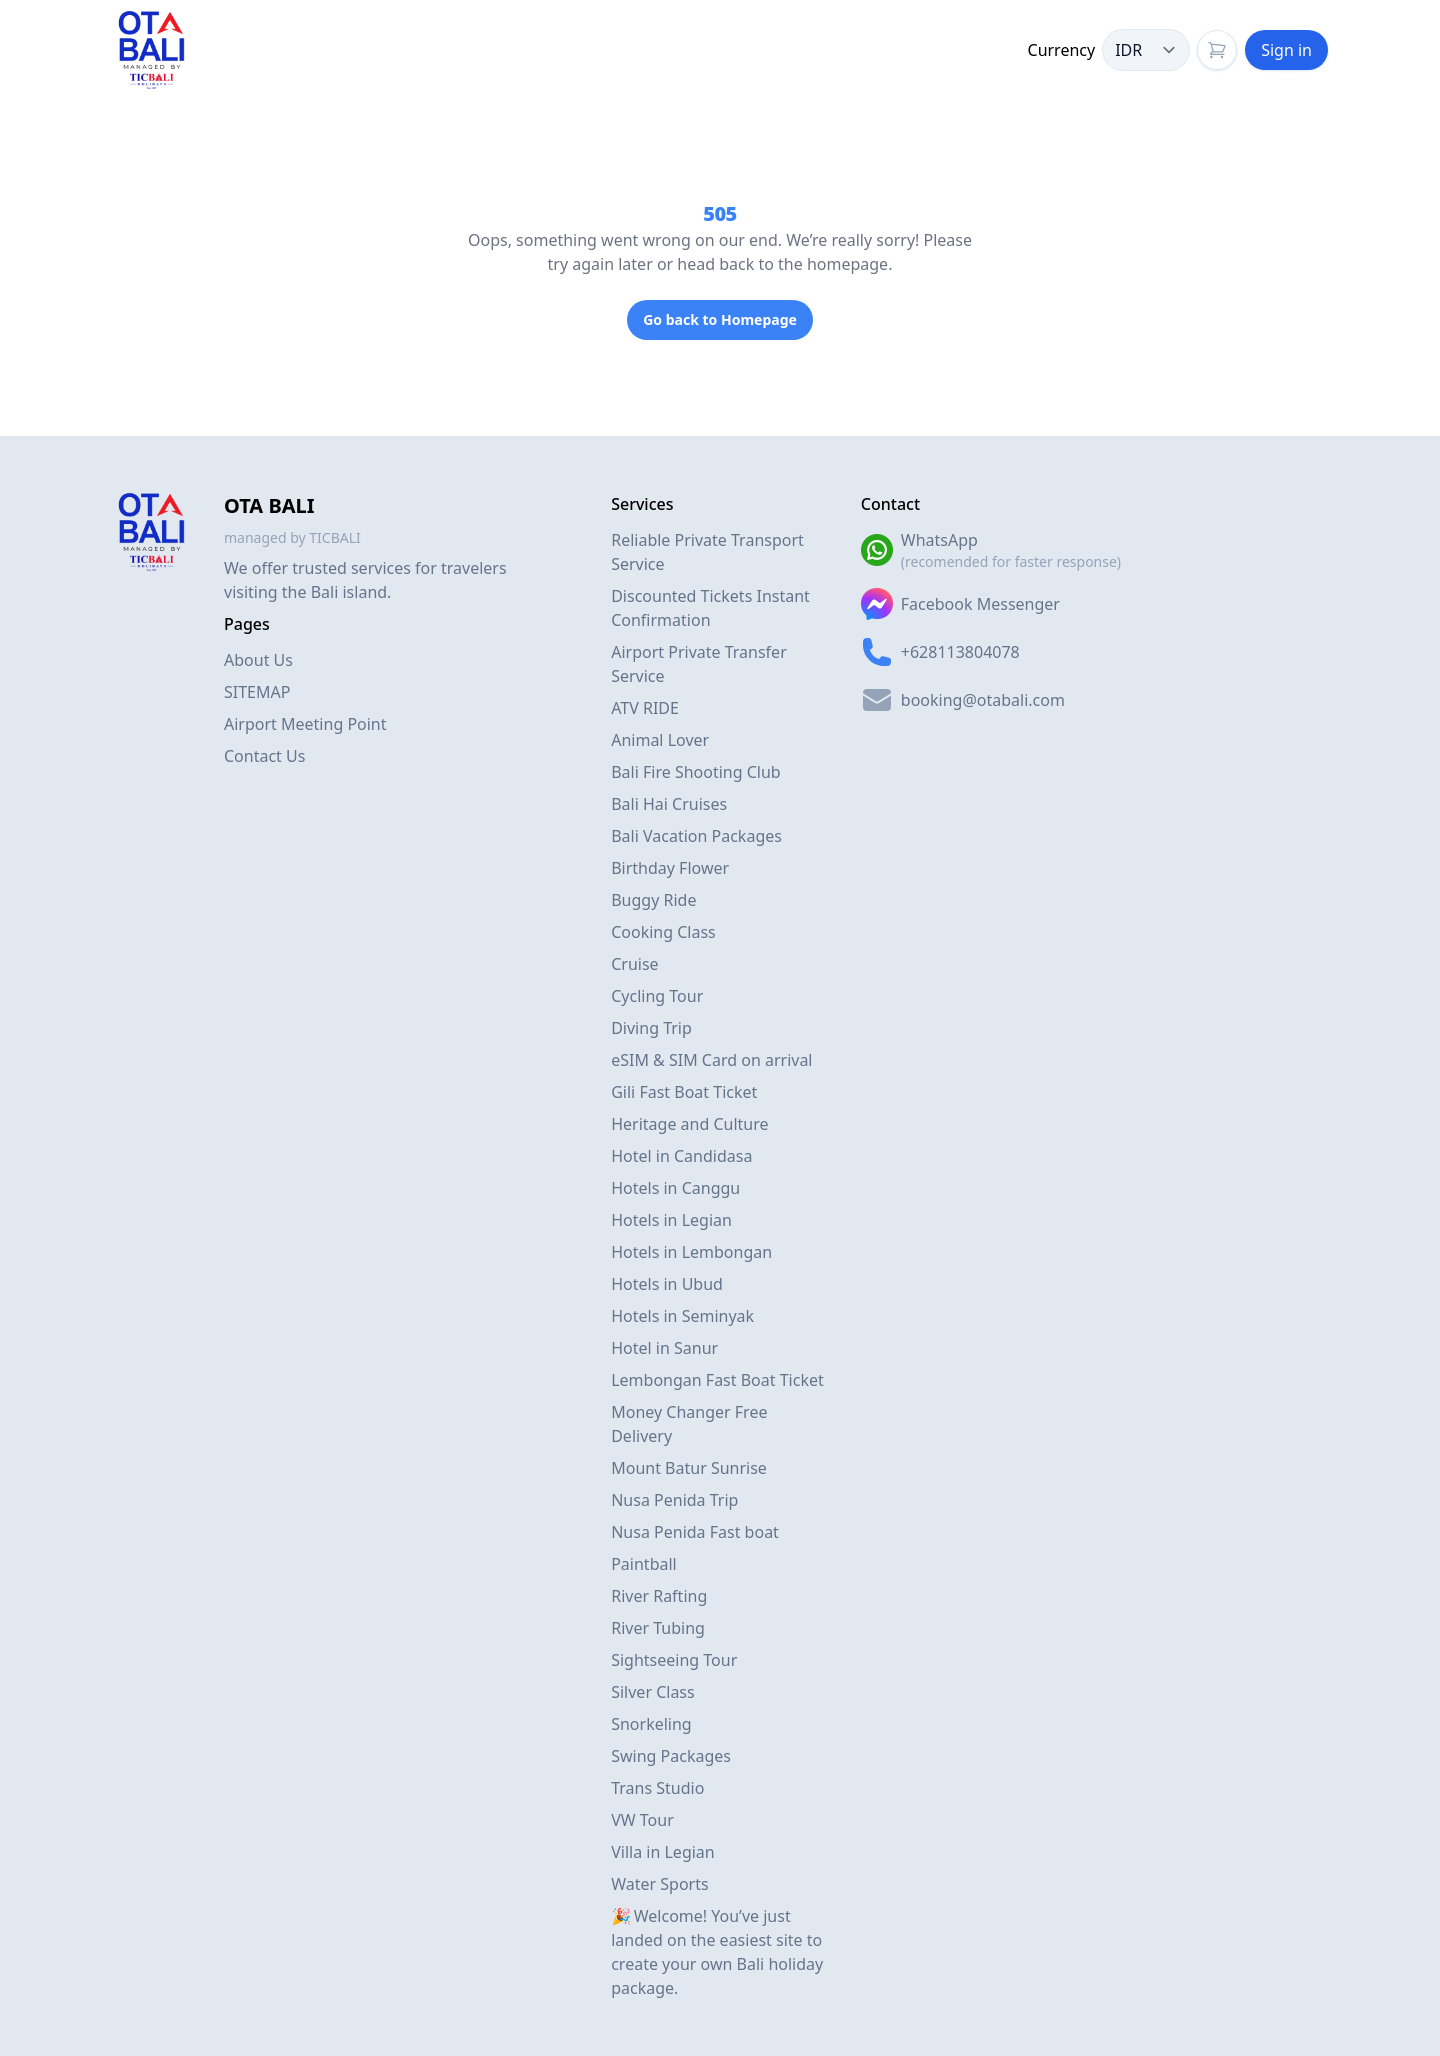  Describe the element at coordinates (257, 692) in the screenshot. I see `SITEMAP` at that location.